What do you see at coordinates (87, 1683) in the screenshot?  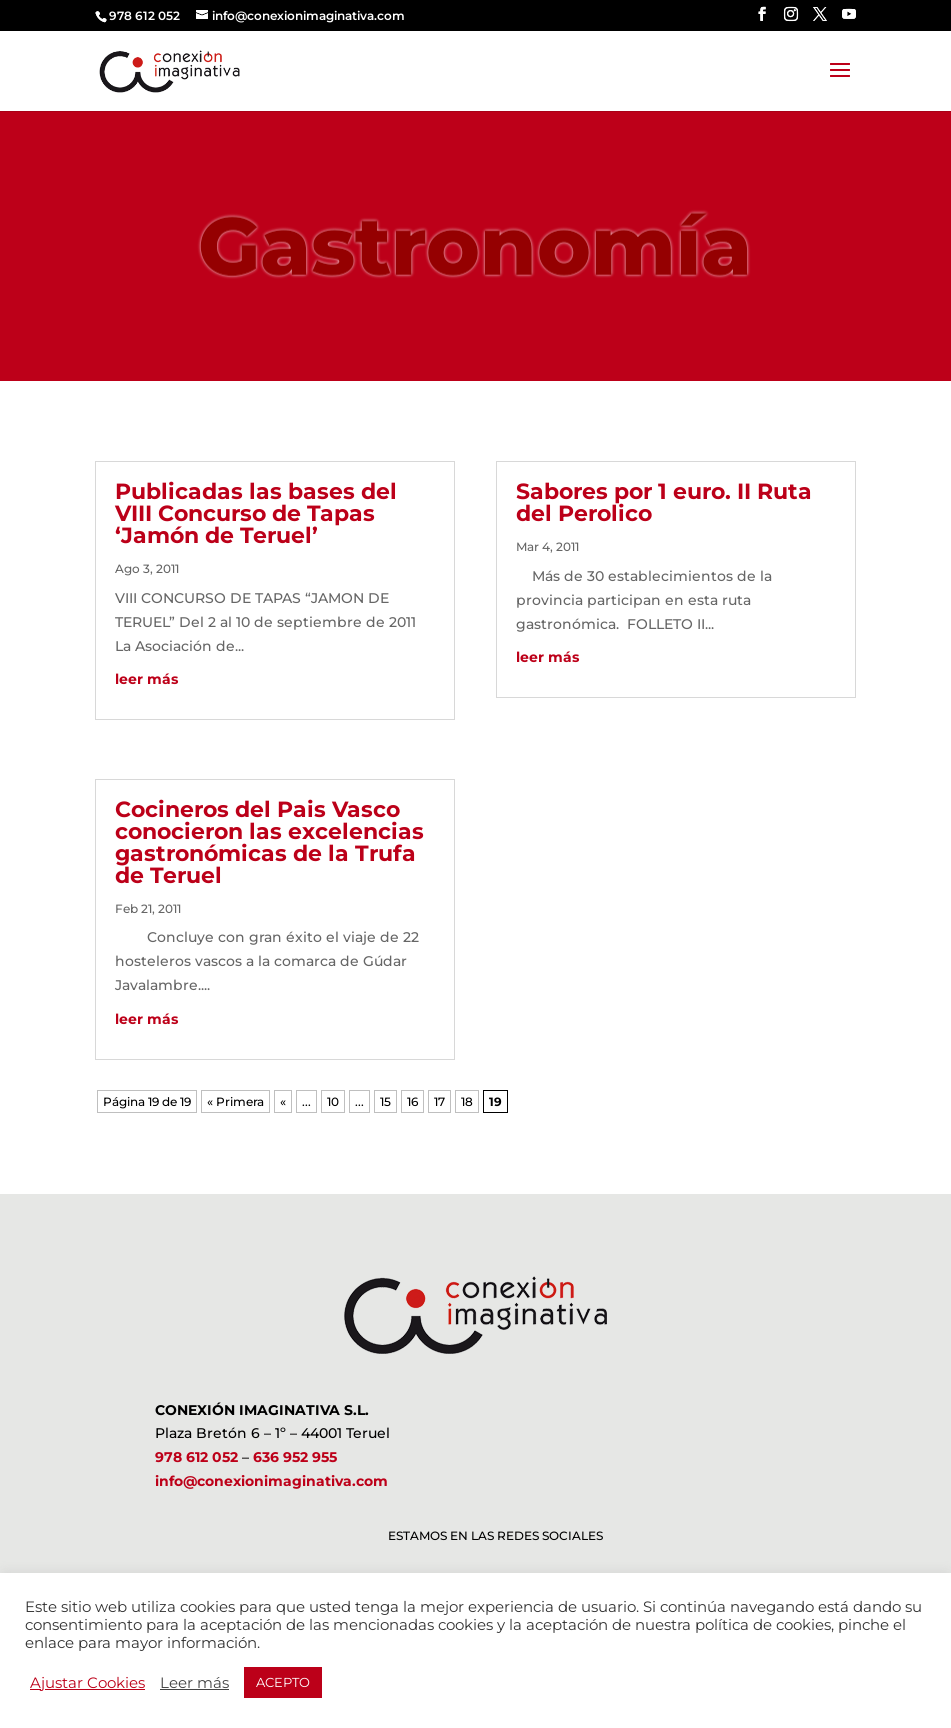 I see `Ajustar Cookies [button]` at bounding box center [87, 1683].